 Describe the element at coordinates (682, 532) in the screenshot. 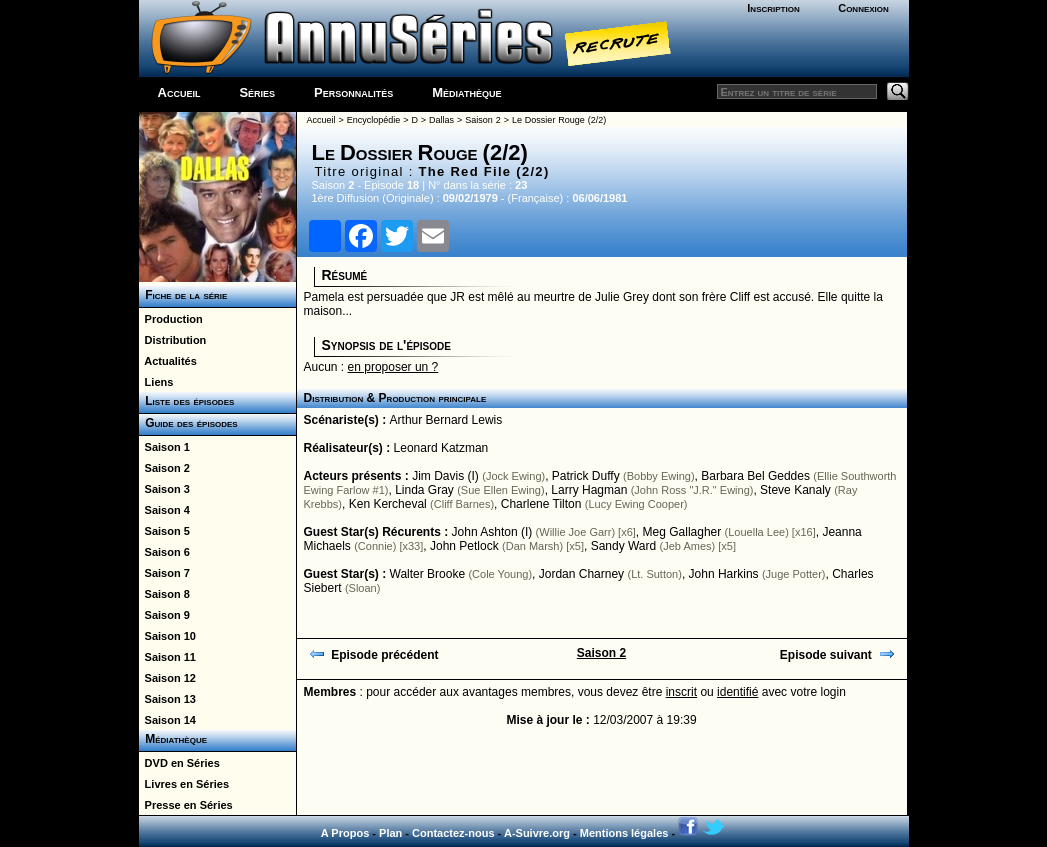

I see `Meg Gallagher` at that location.